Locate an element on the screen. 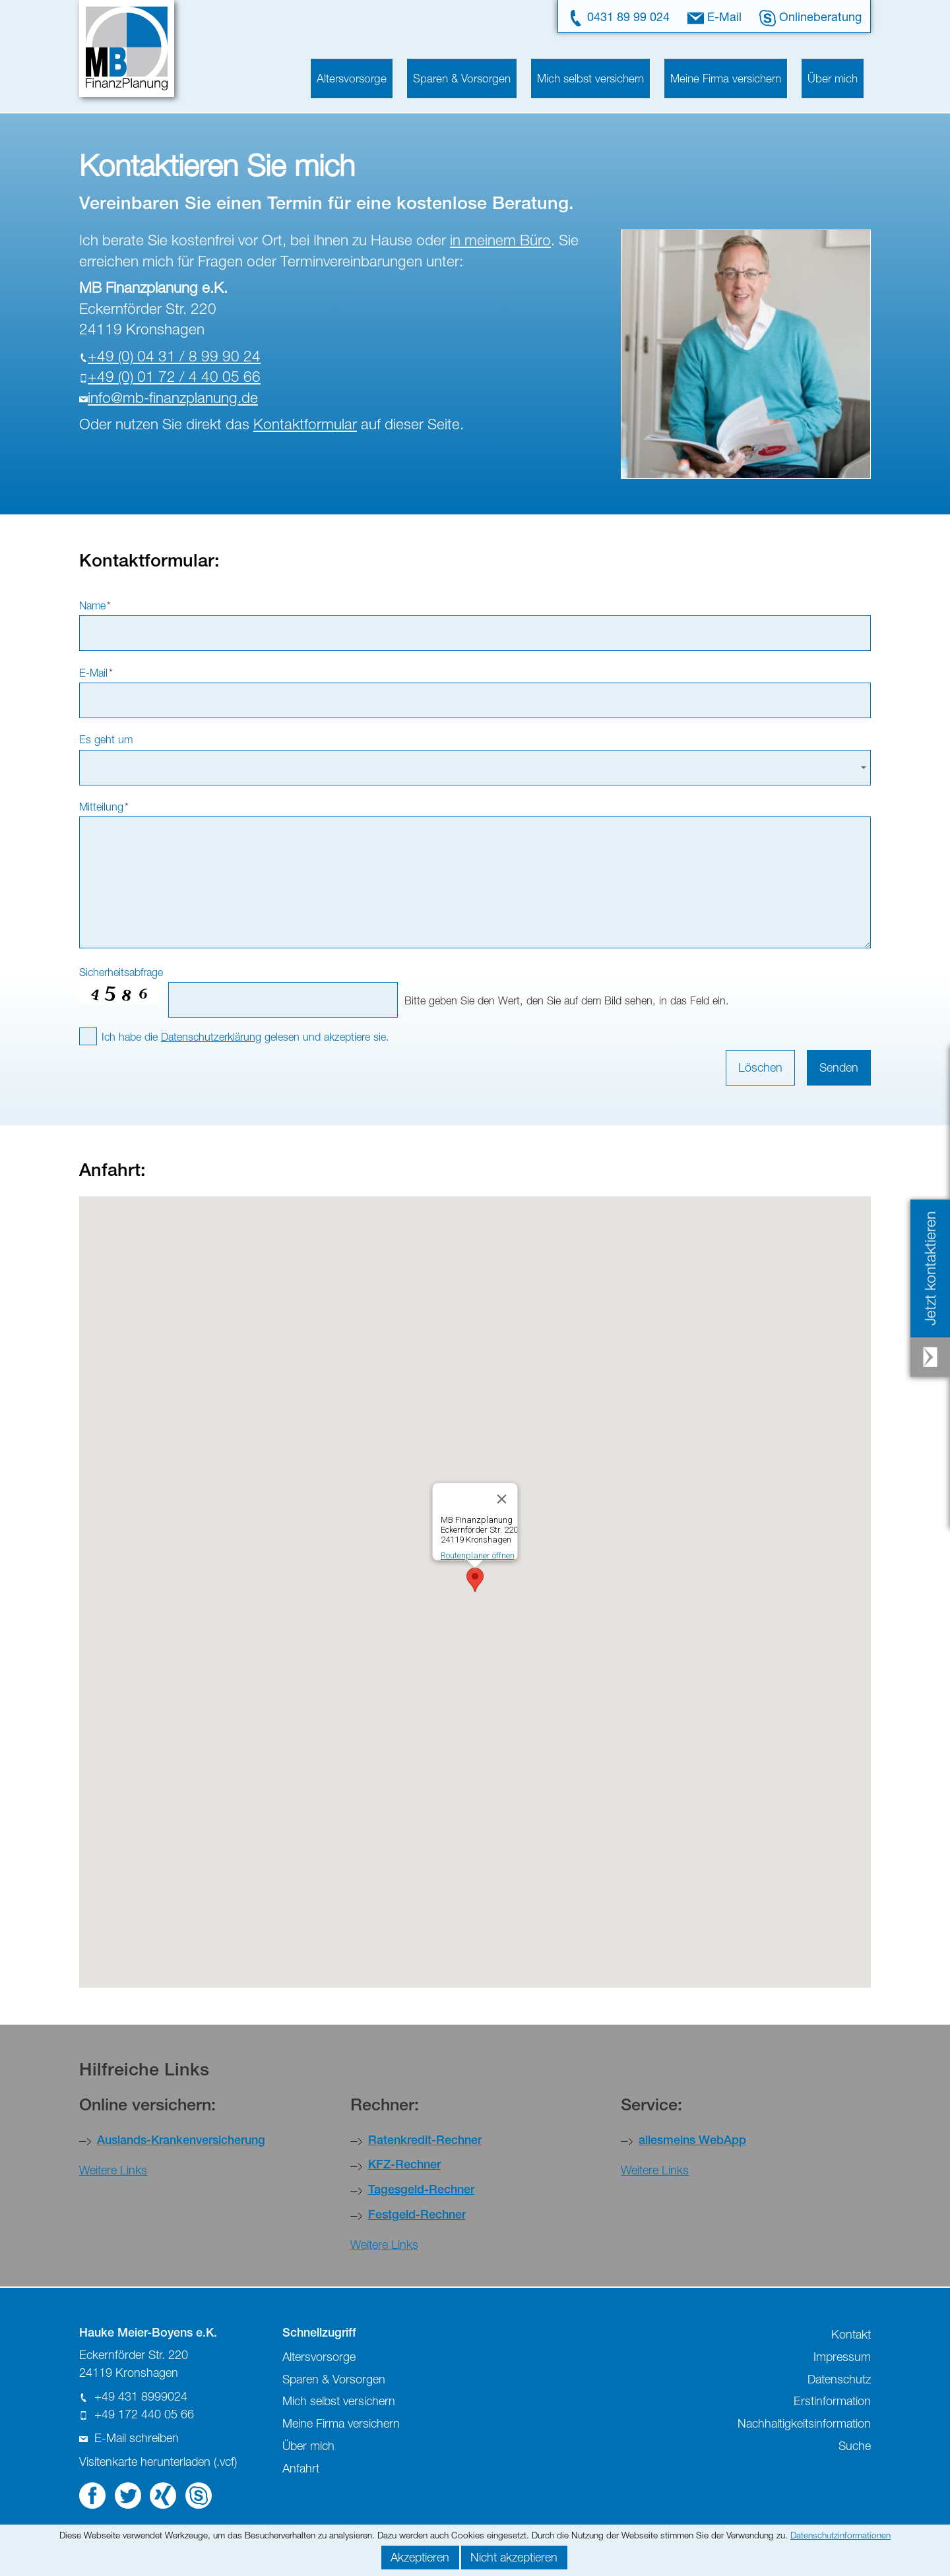 The width and height of the screenshot is (950, 2576). Kontakt is located at coordinates (851, 2334).